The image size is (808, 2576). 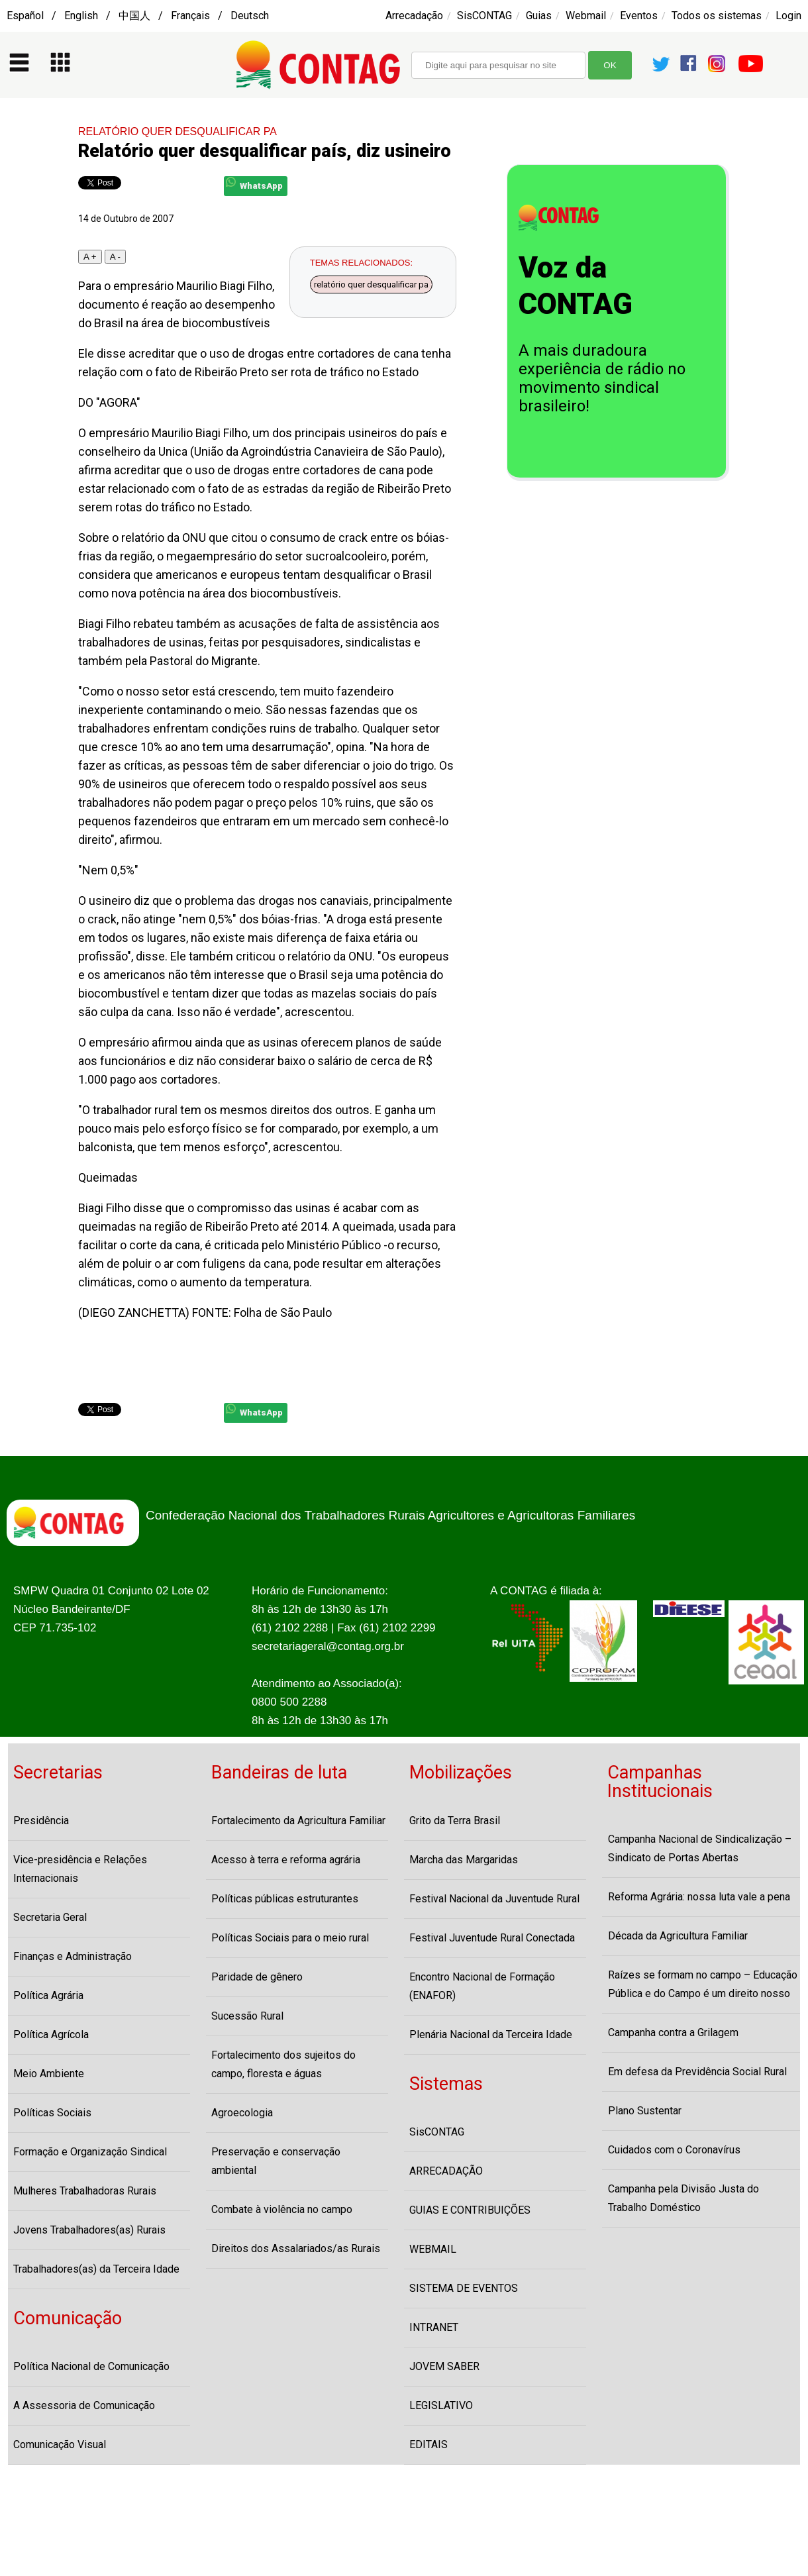 What do you see at coordinates (428, 2444) in the screenshot?
I see `EDITAIS` at bounding box center [428, 2444].